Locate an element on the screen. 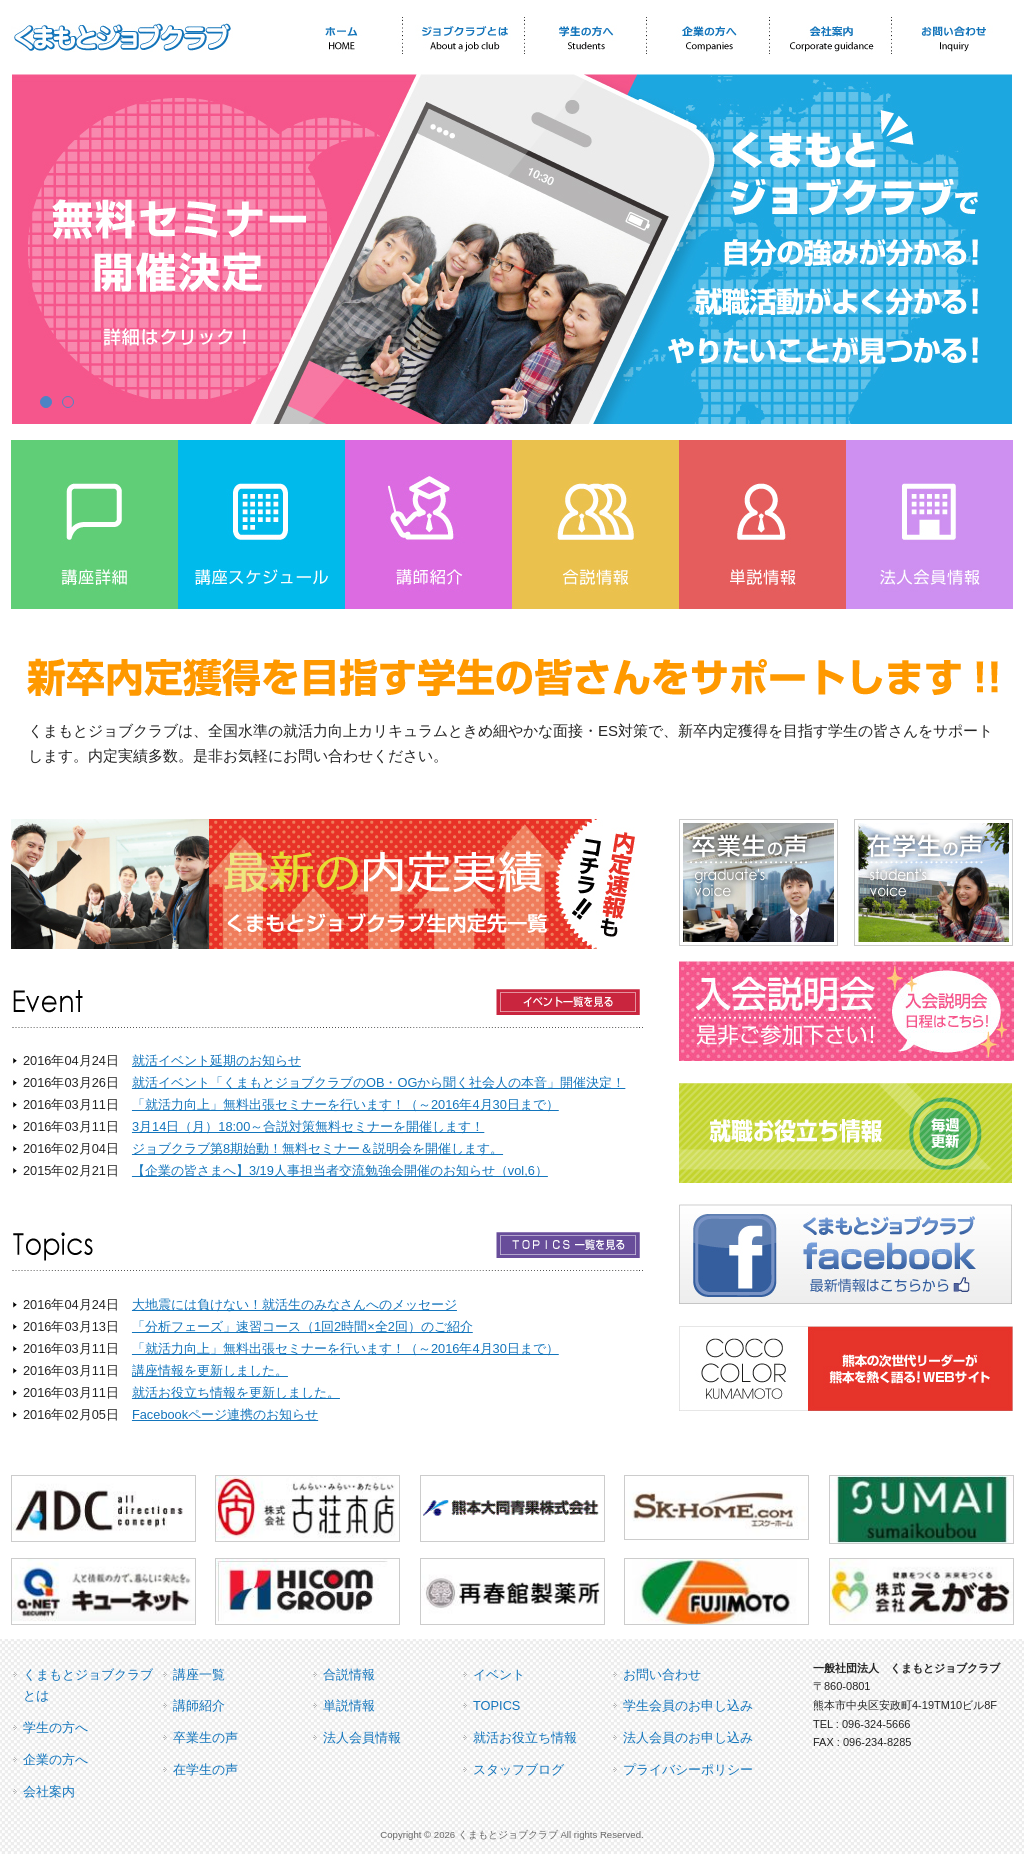  講座情報を更新しました。 is located at coordinates (210, 1370).